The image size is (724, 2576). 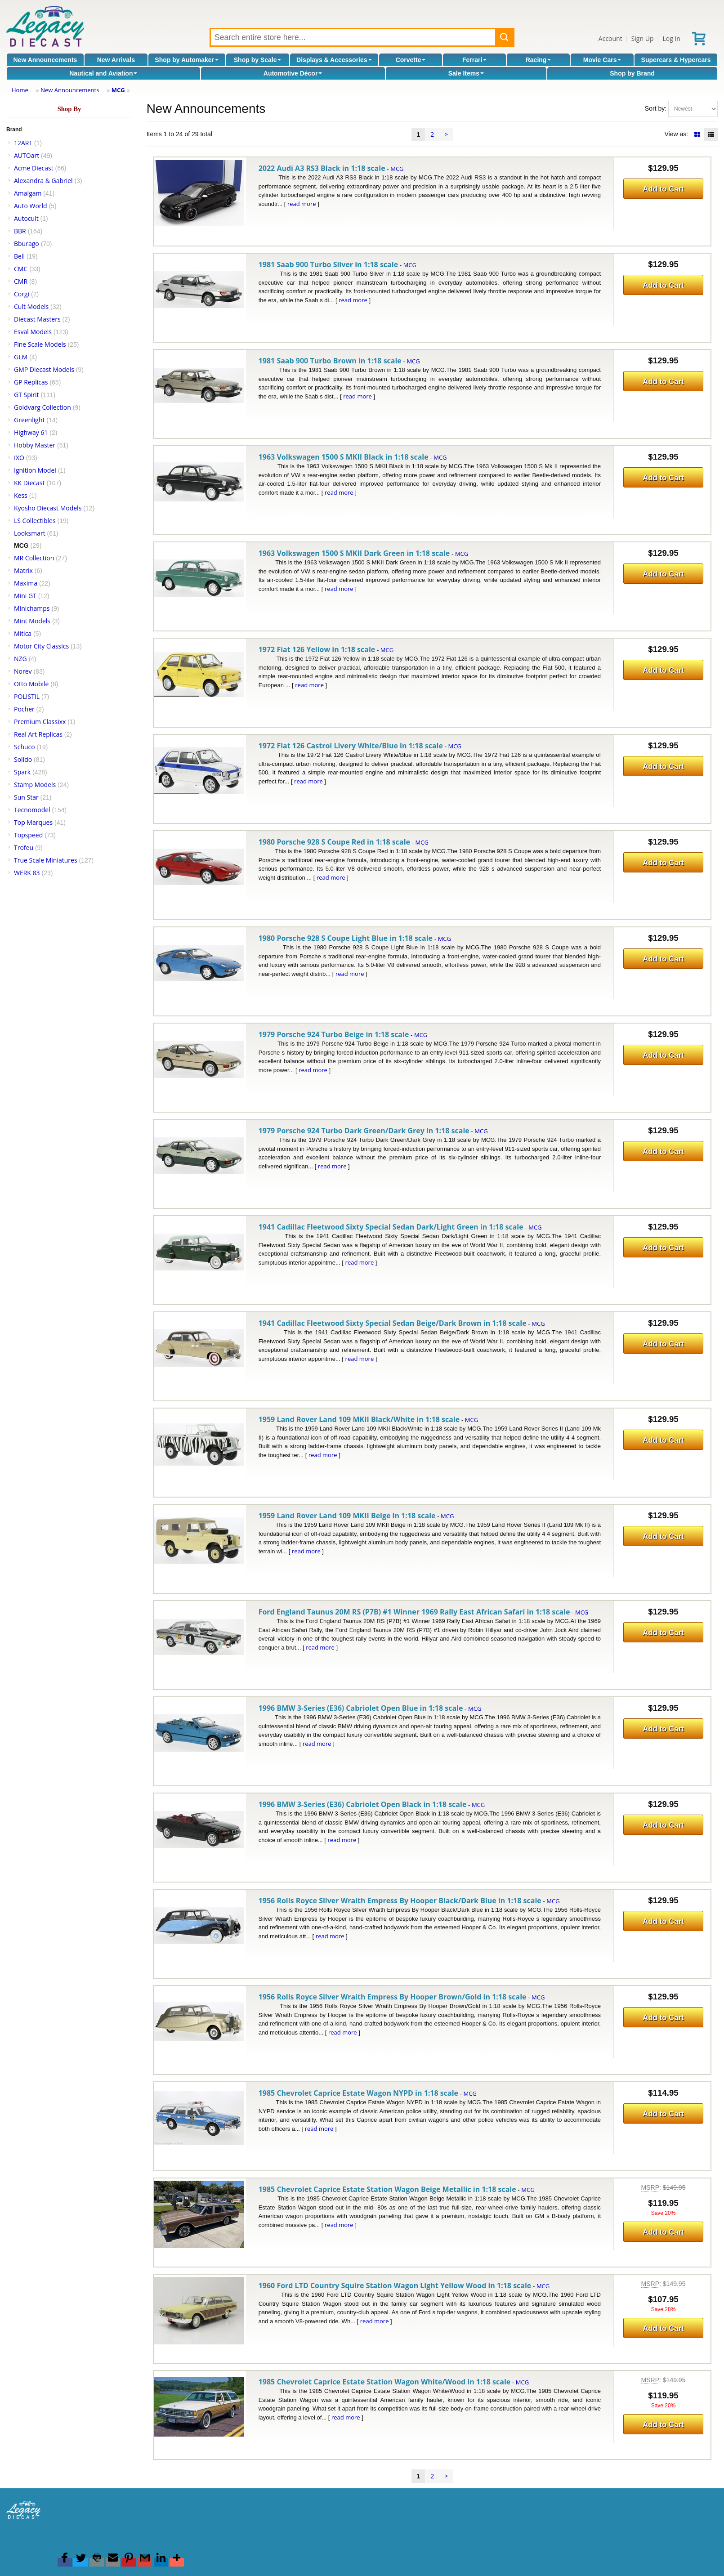 What do you see at coordinates (26, 218) in the screenshot?
I see `Autocult` at bounding box center [26, 218].